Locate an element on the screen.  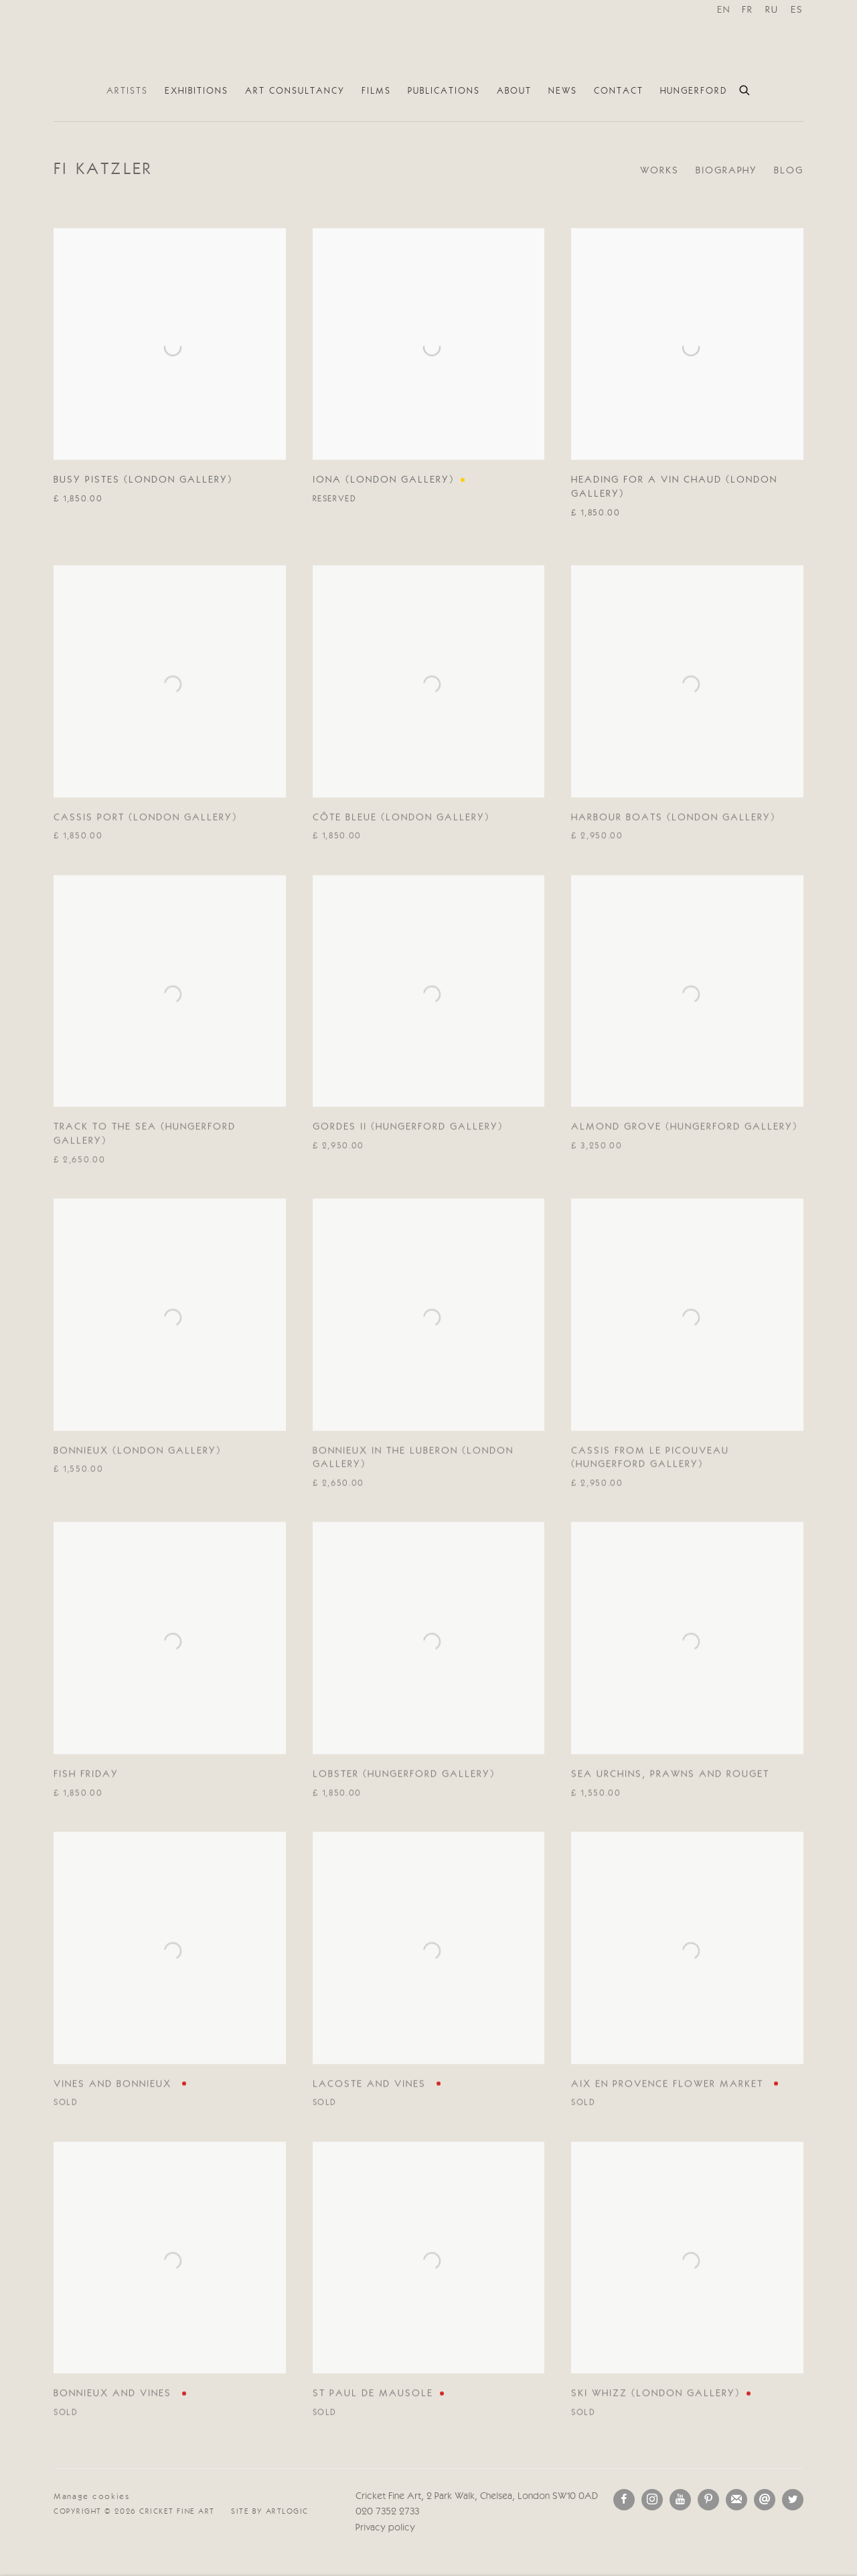
About [Link to Cricket Fine Art About page] is located at coordinates (514, 91).